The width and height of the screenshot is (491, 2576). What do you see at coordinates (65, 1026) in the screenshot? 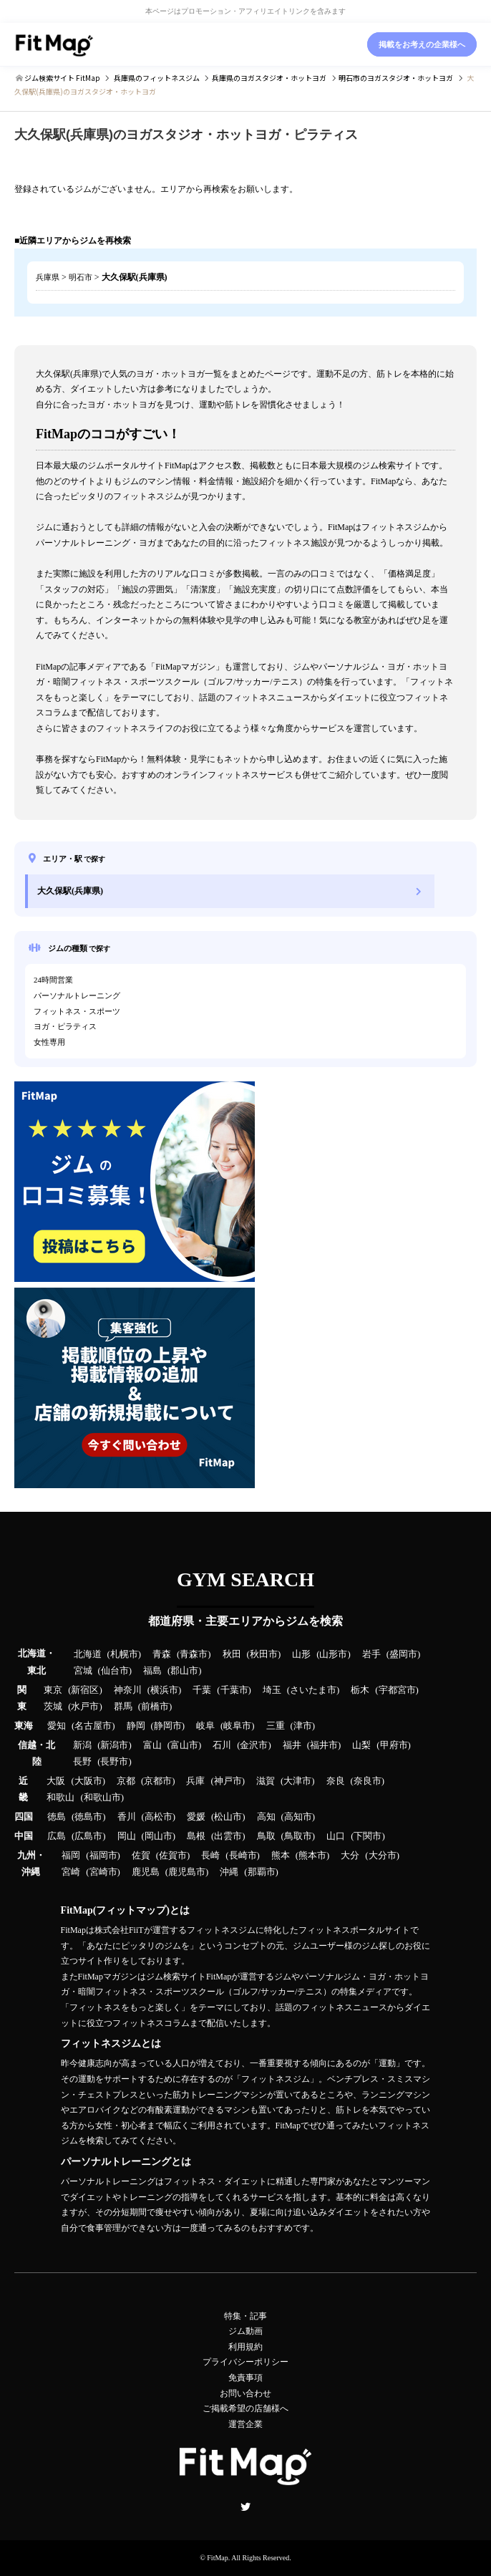
I see `ヨガ・ピラティス` at bounding box center [65, 1026].